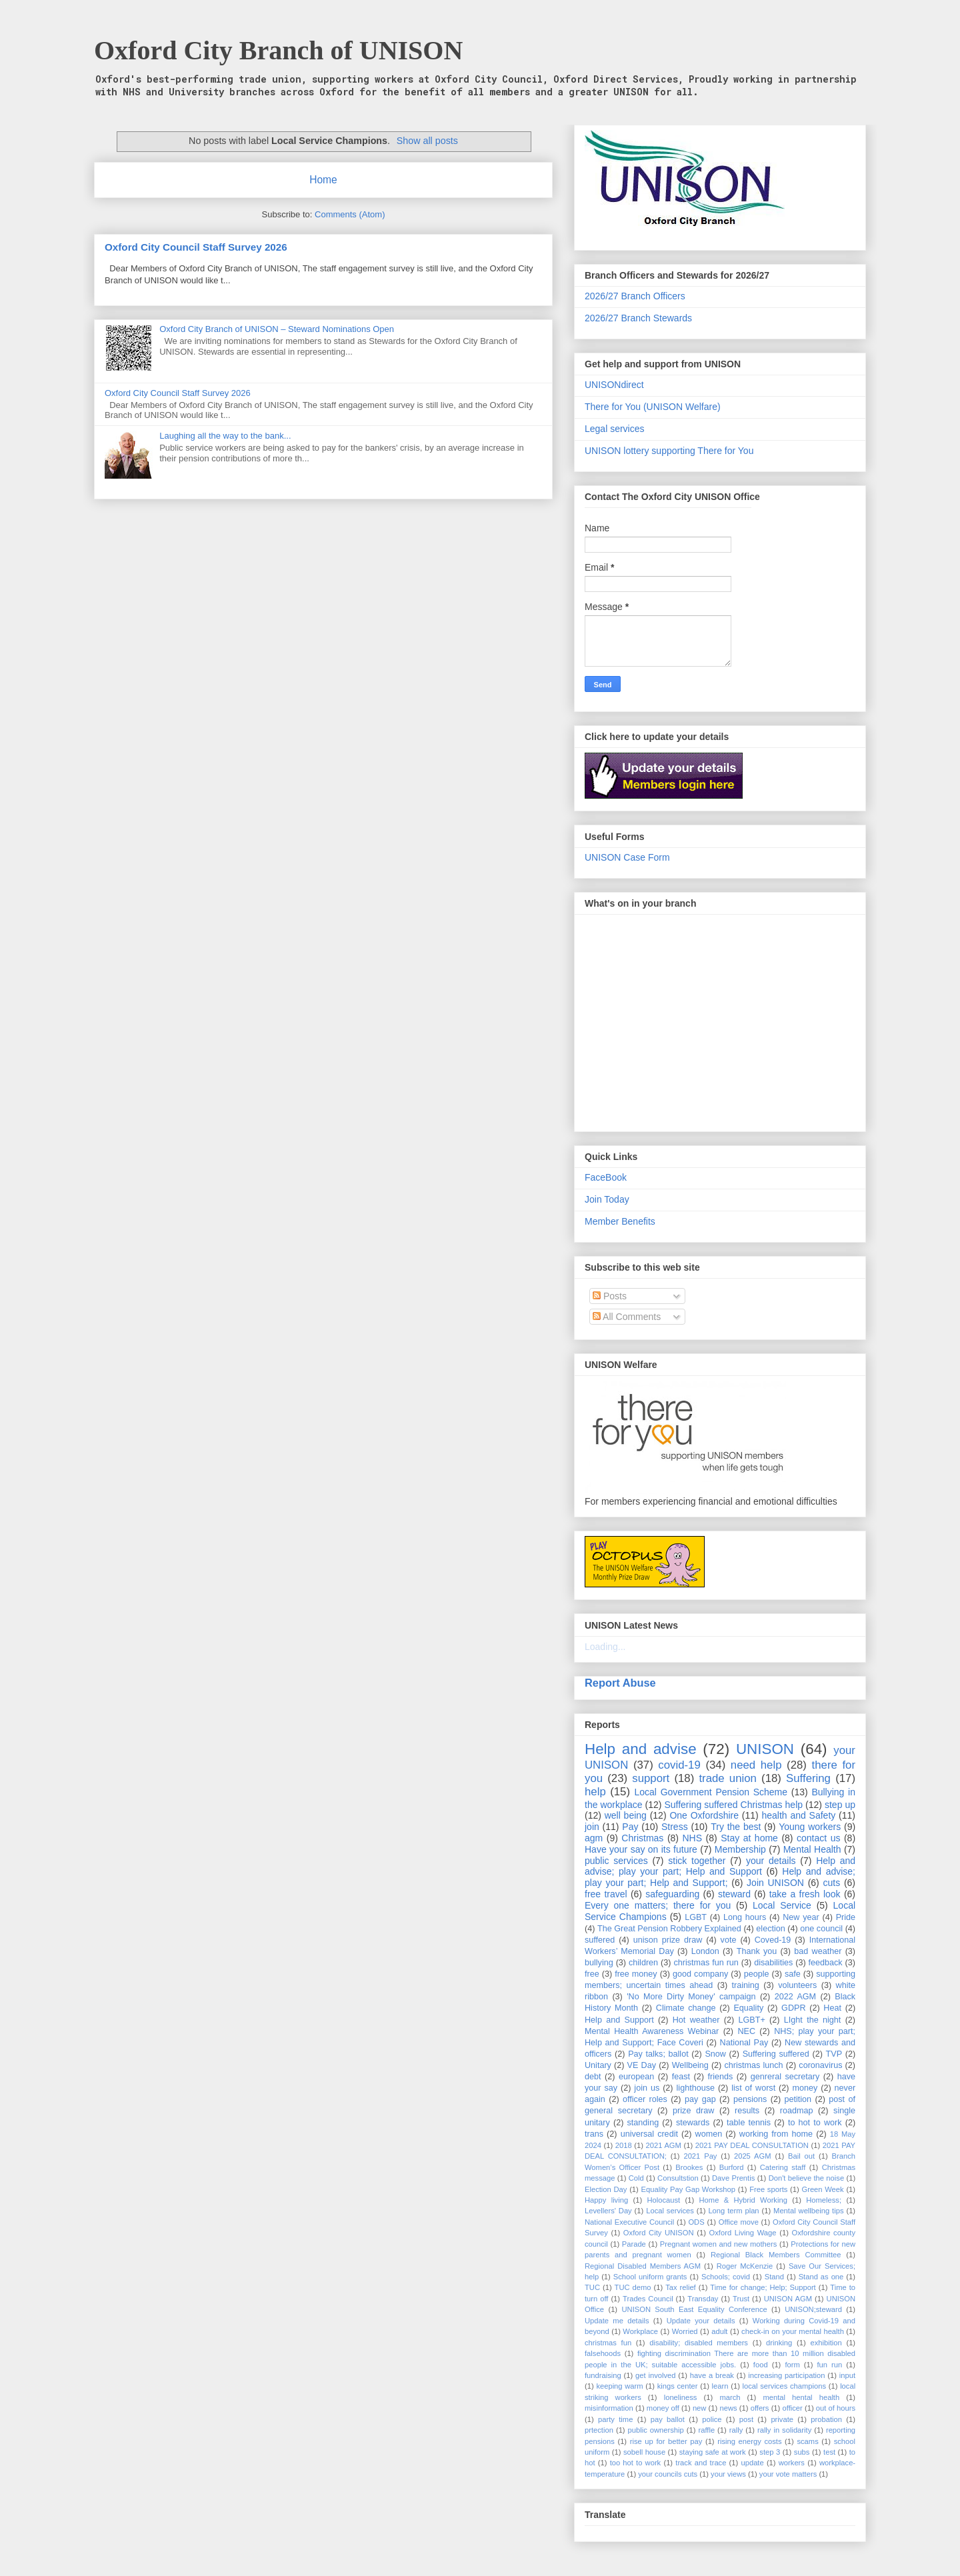 The width and height of the screenshot is (960, 2576). Describe the element at coordinates (709, 2134) in the screenshot. I see `women` at that location.